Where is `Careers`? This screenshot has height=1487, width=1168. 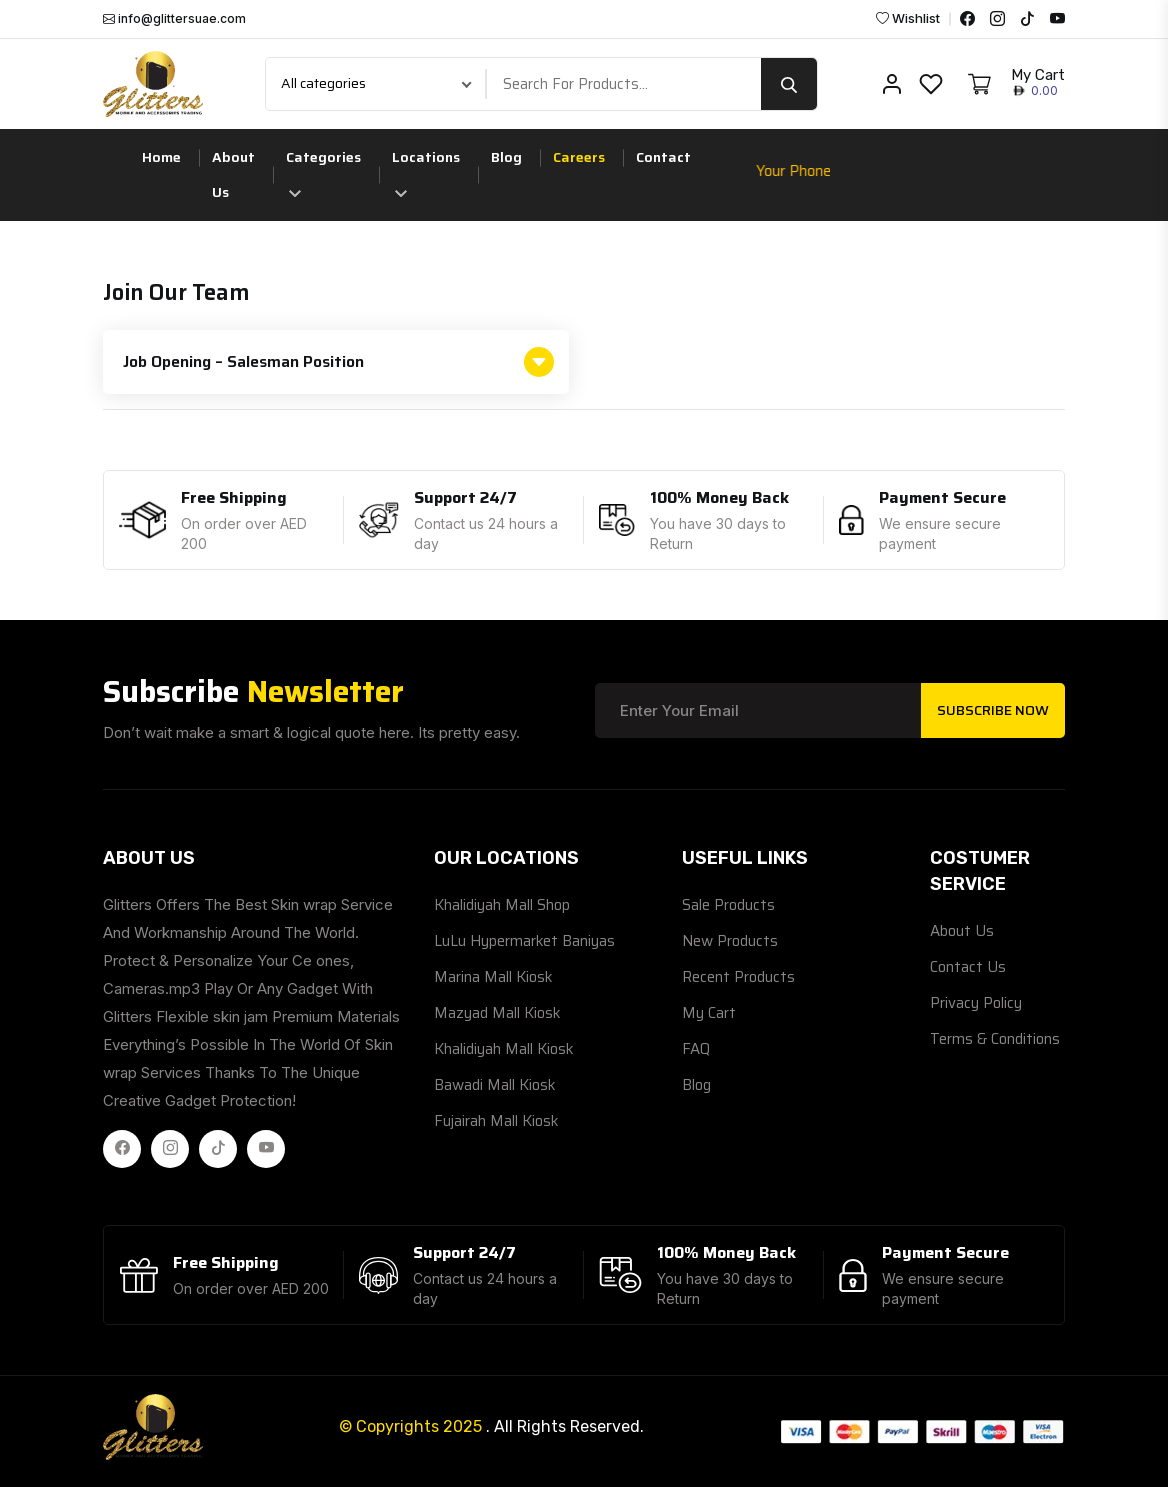
Careers is located at coordinates (579, 157).